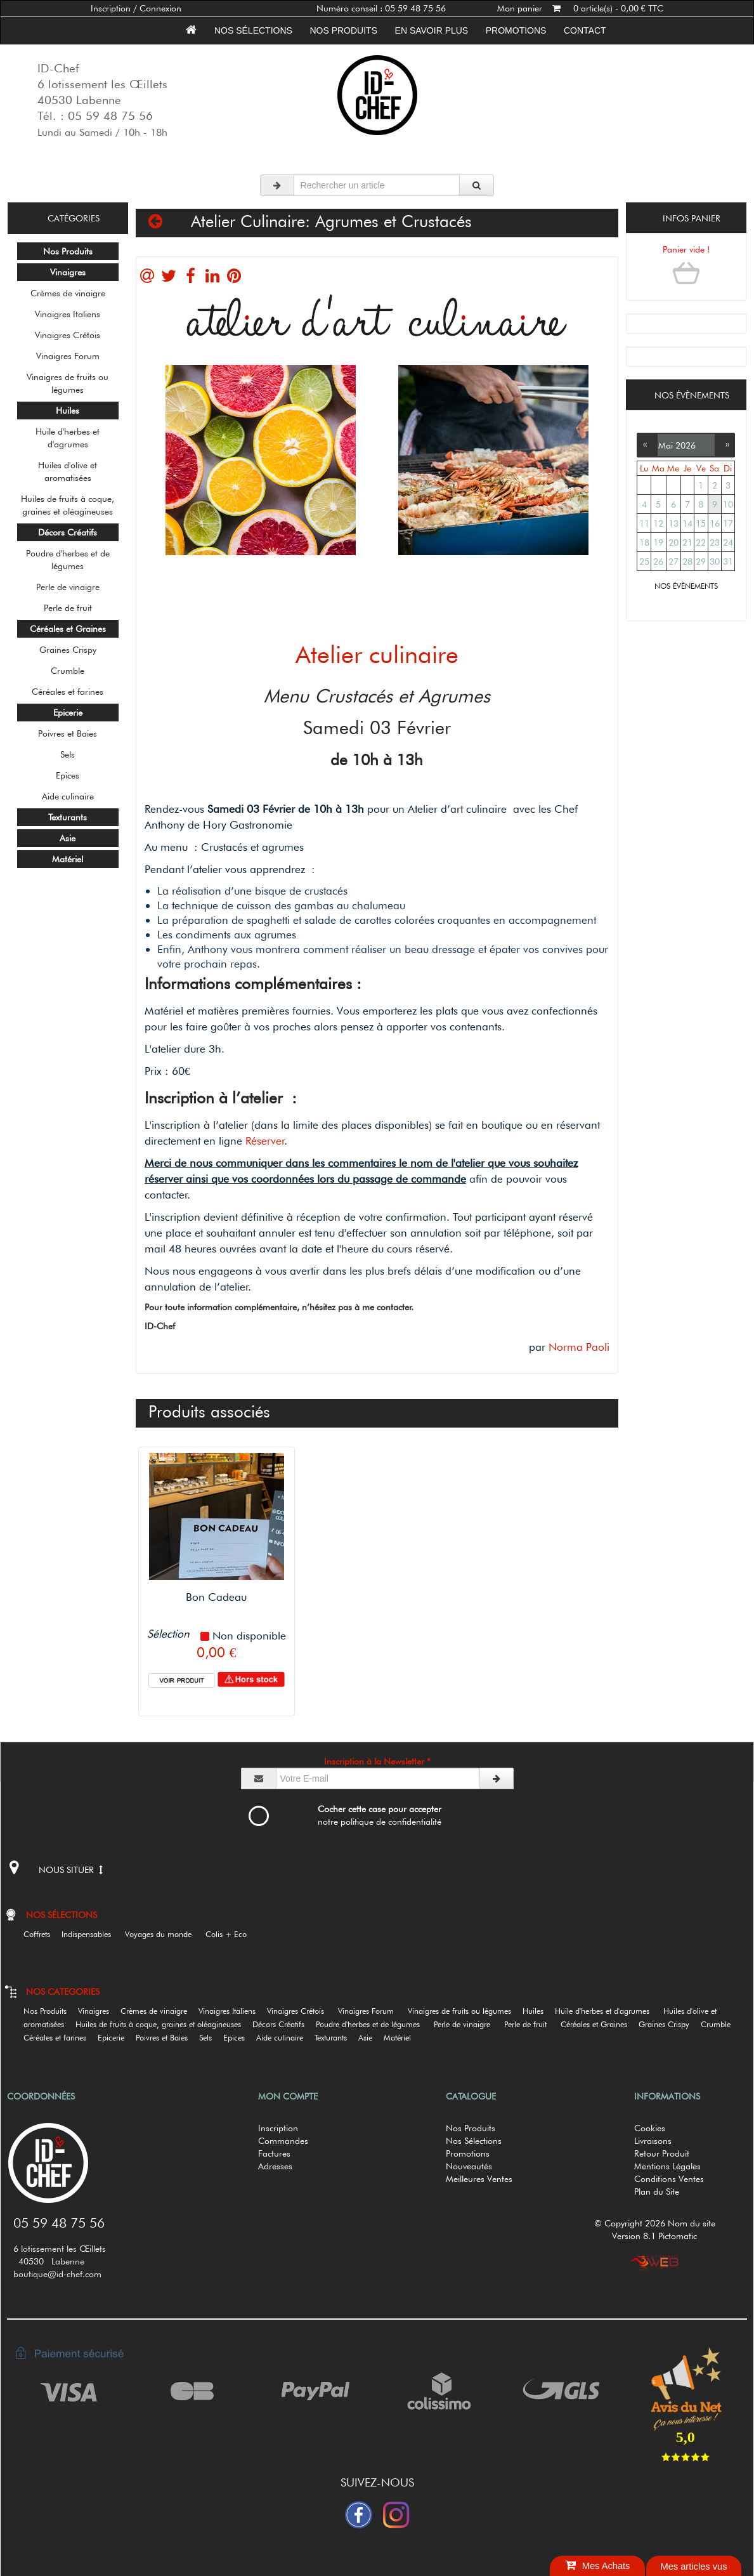 The height and width of the screenshot is (2576, 754). Describe the element at coordinates (369, 2037) in the screenshot. I see `Asie` at that location.